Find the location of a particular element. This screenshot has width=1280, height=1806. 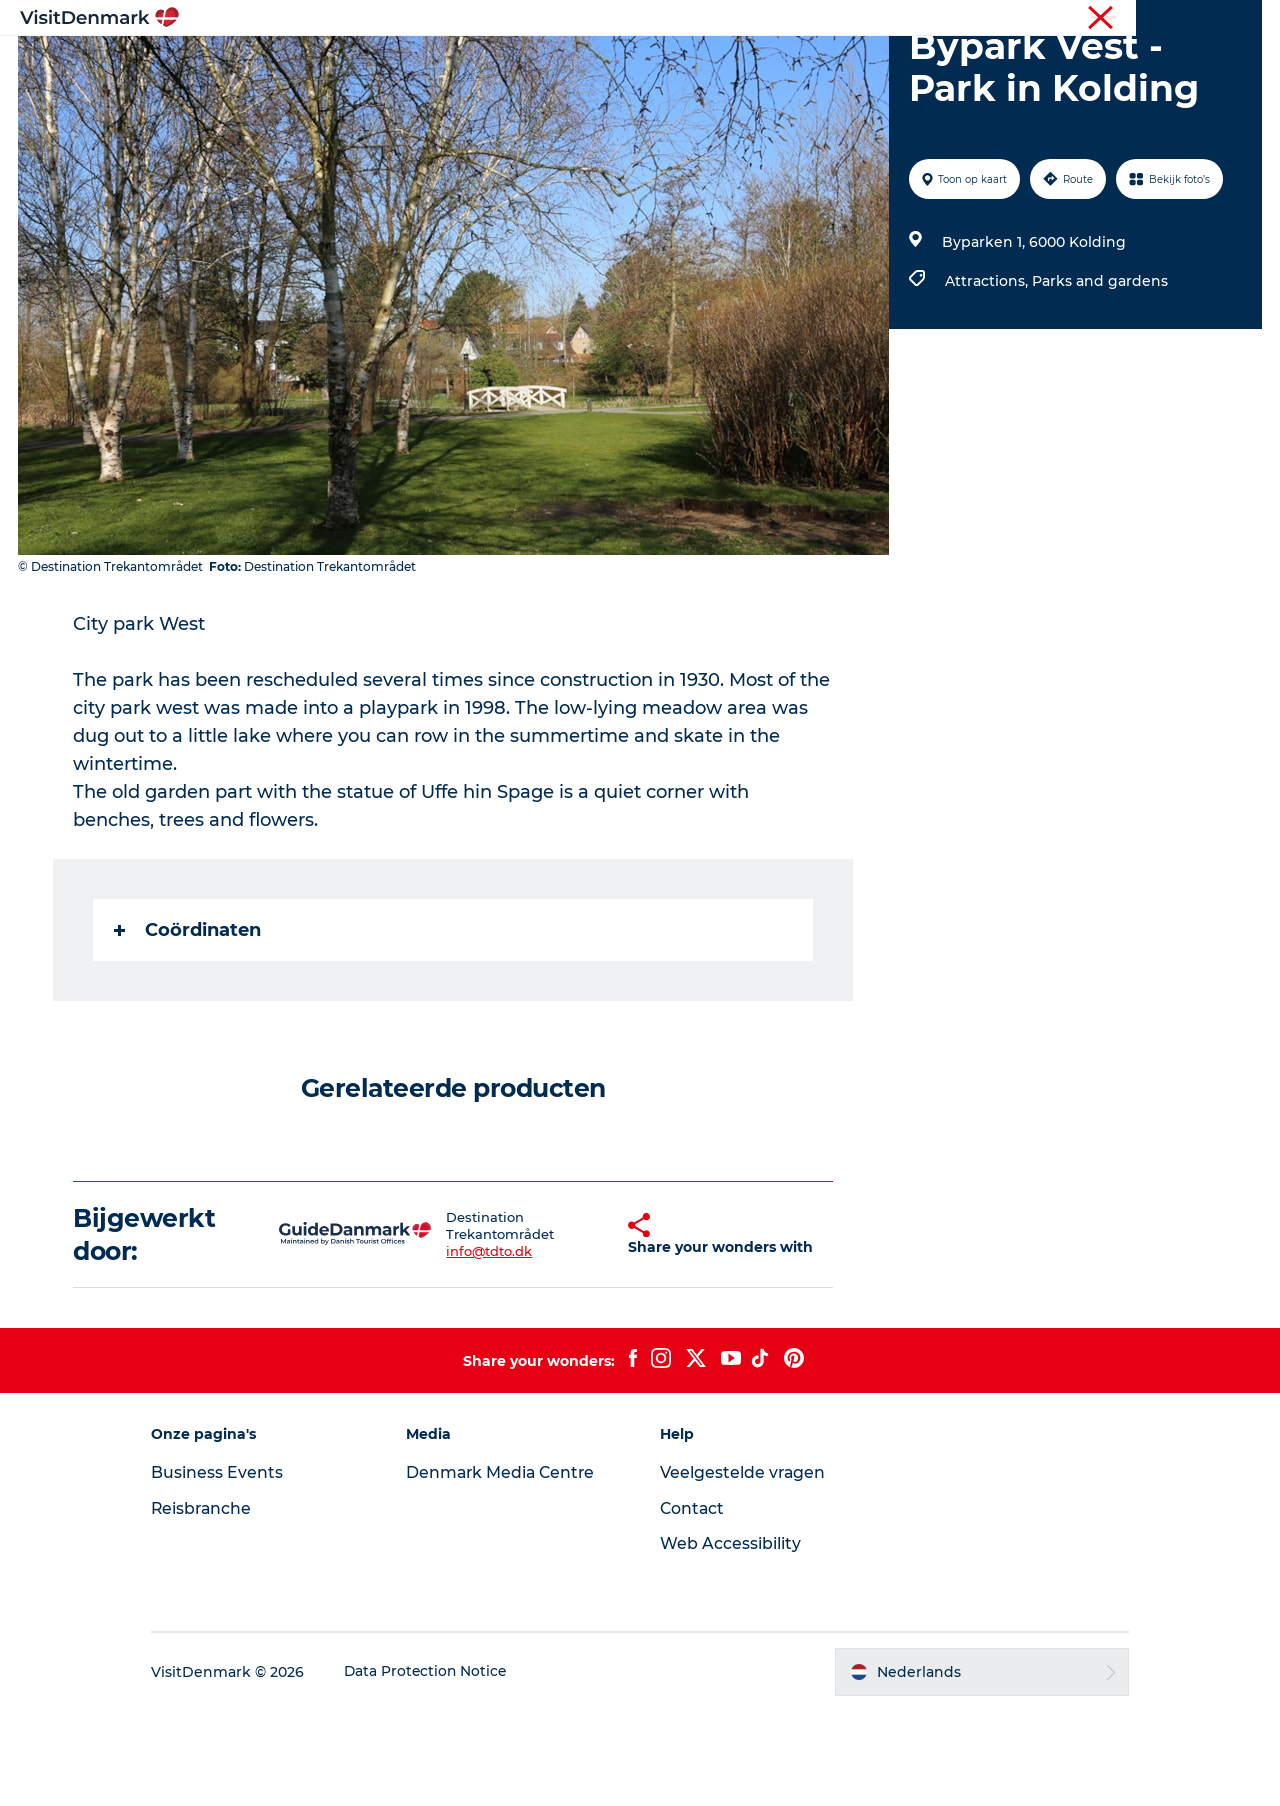

Denmark Media Centre is located at coordinates (510, 1567).